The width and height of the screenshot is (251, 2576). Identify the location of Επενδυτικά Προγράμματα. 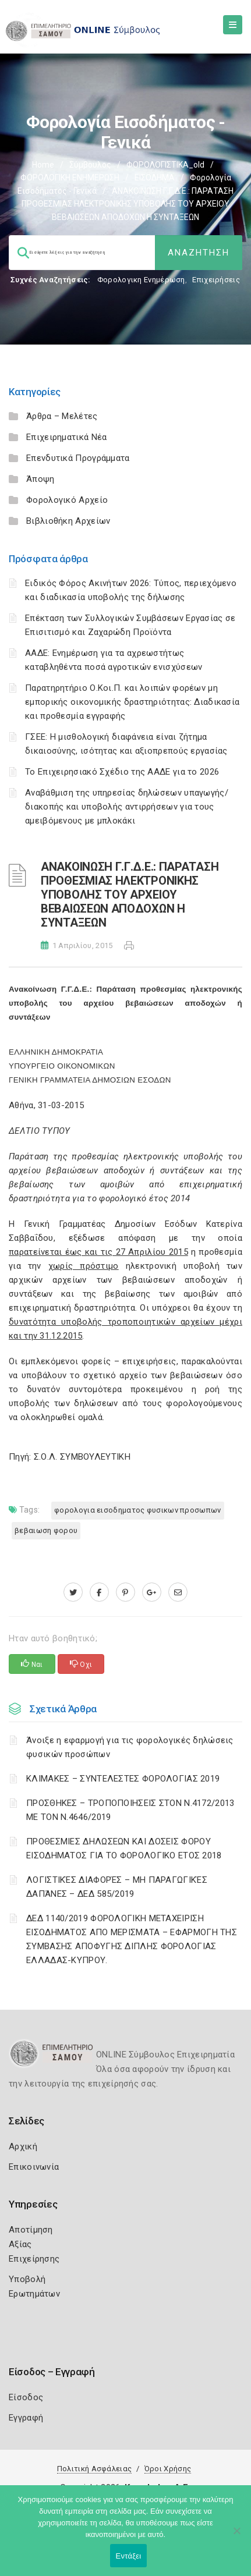
(78, 458).